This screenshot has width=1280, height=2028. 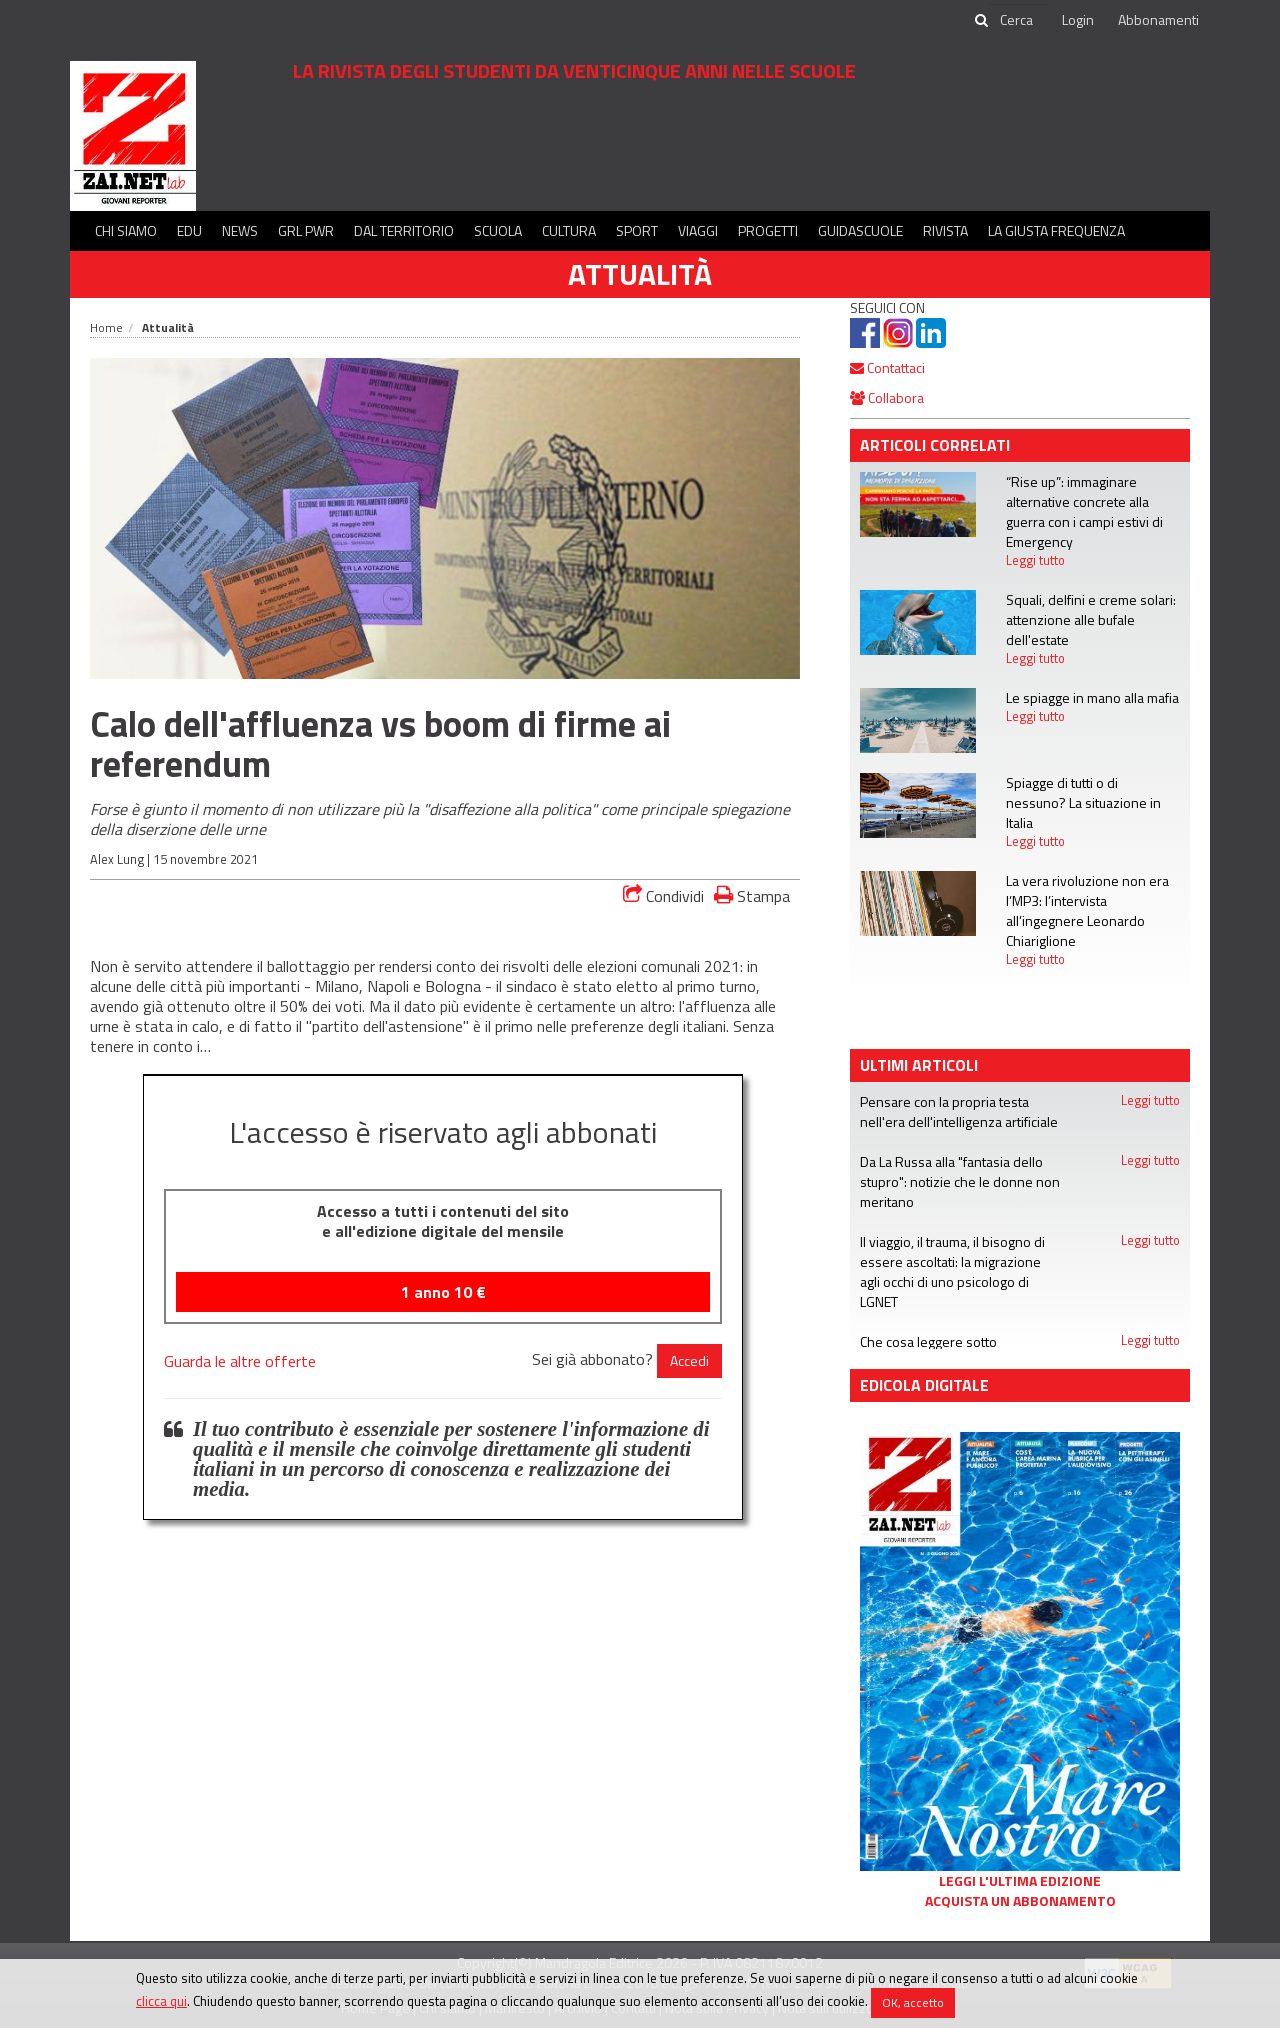 I want to click on Viaggi, so click(x=698, y=230).